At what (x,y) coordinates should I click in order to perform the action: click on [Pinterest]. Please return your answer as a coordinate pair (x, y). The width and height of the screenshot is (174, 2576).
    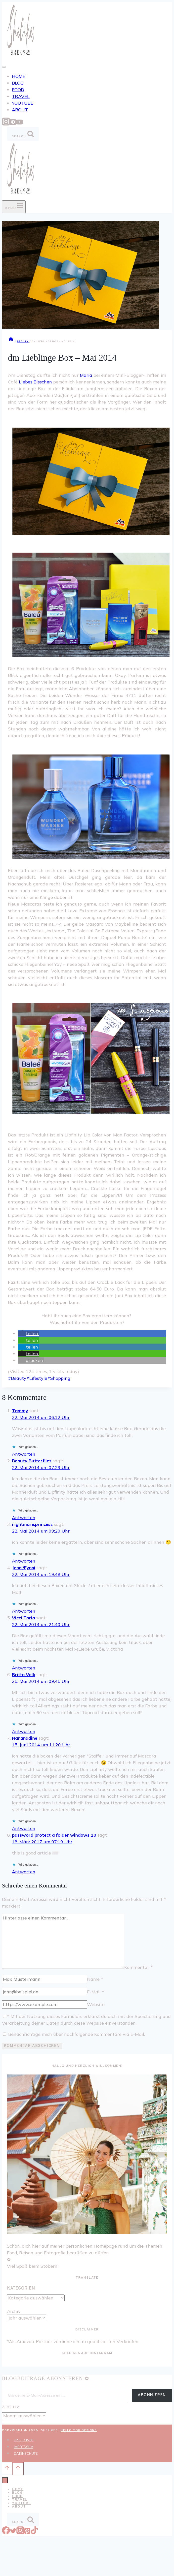
    Looking at the image, I should click on (13, 124).